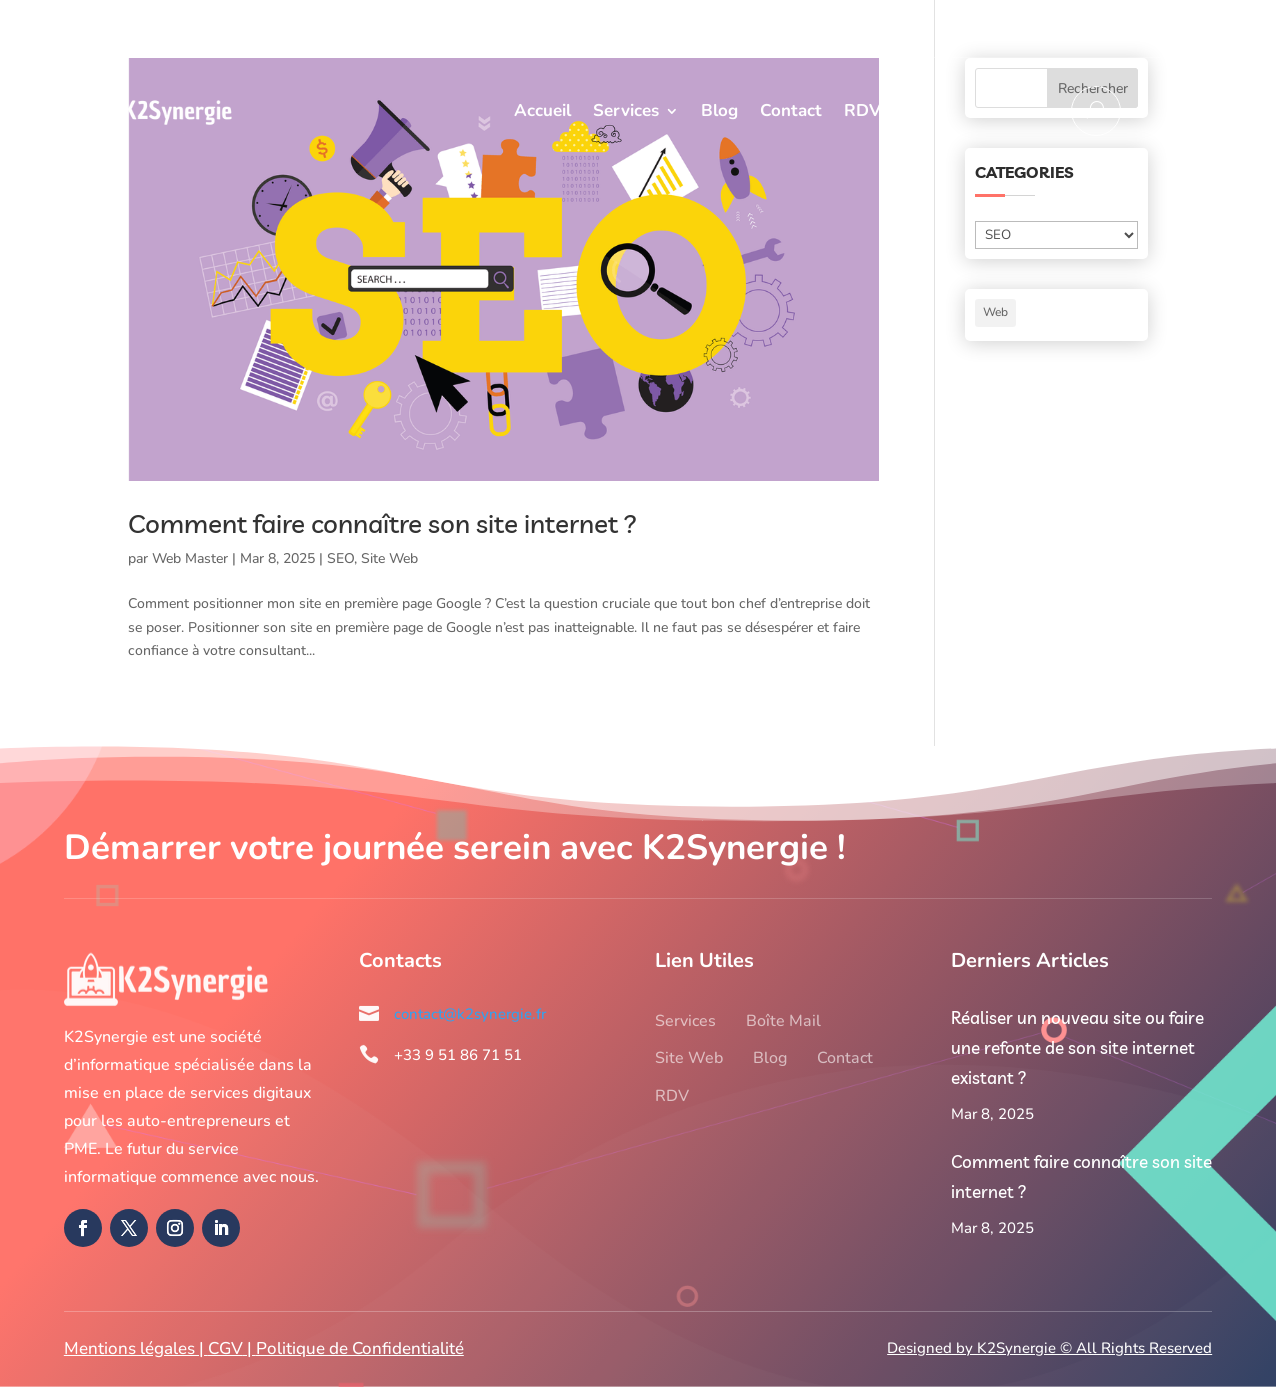 The image size is (1276, 1387). What do you see at coordinates (1077, 1047) in the screenshot?
I see `Réaliser un nouveau site ou faire une refonte de son site internet existant ?` at bounding box center [1077, 1047].